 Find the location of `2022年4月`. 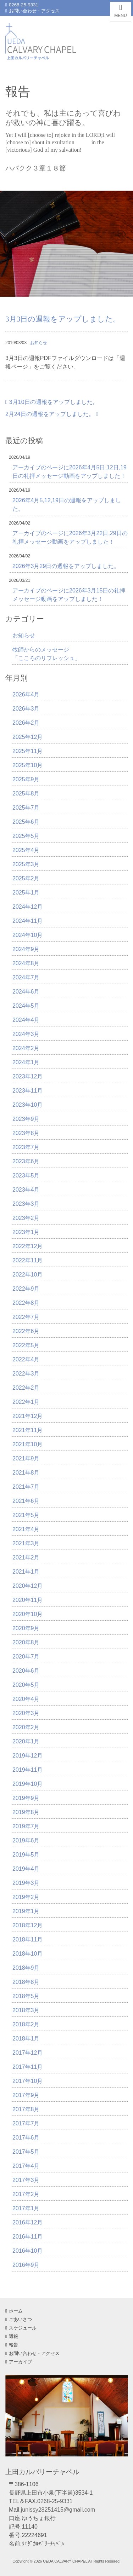

2022年4月 is located at coordinates (26, 1359).